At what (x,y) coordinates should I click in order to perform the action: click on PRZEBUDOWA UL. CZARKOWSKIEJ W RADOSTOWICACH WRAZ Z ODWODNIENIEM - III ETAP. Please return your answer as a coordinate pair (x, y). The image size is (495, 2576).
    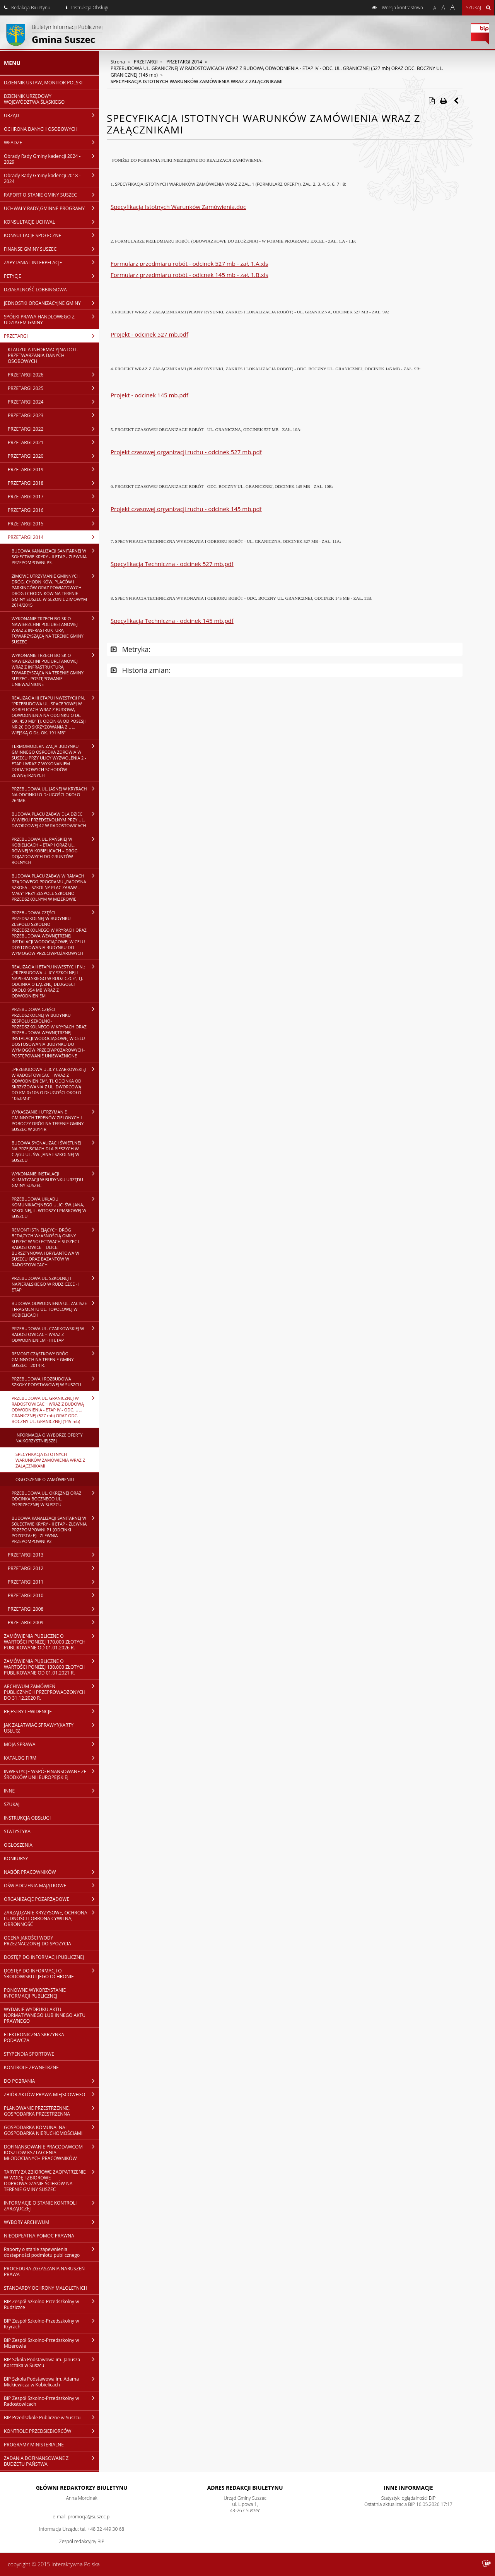
    Looking at the image, I should click on (55, 1334).